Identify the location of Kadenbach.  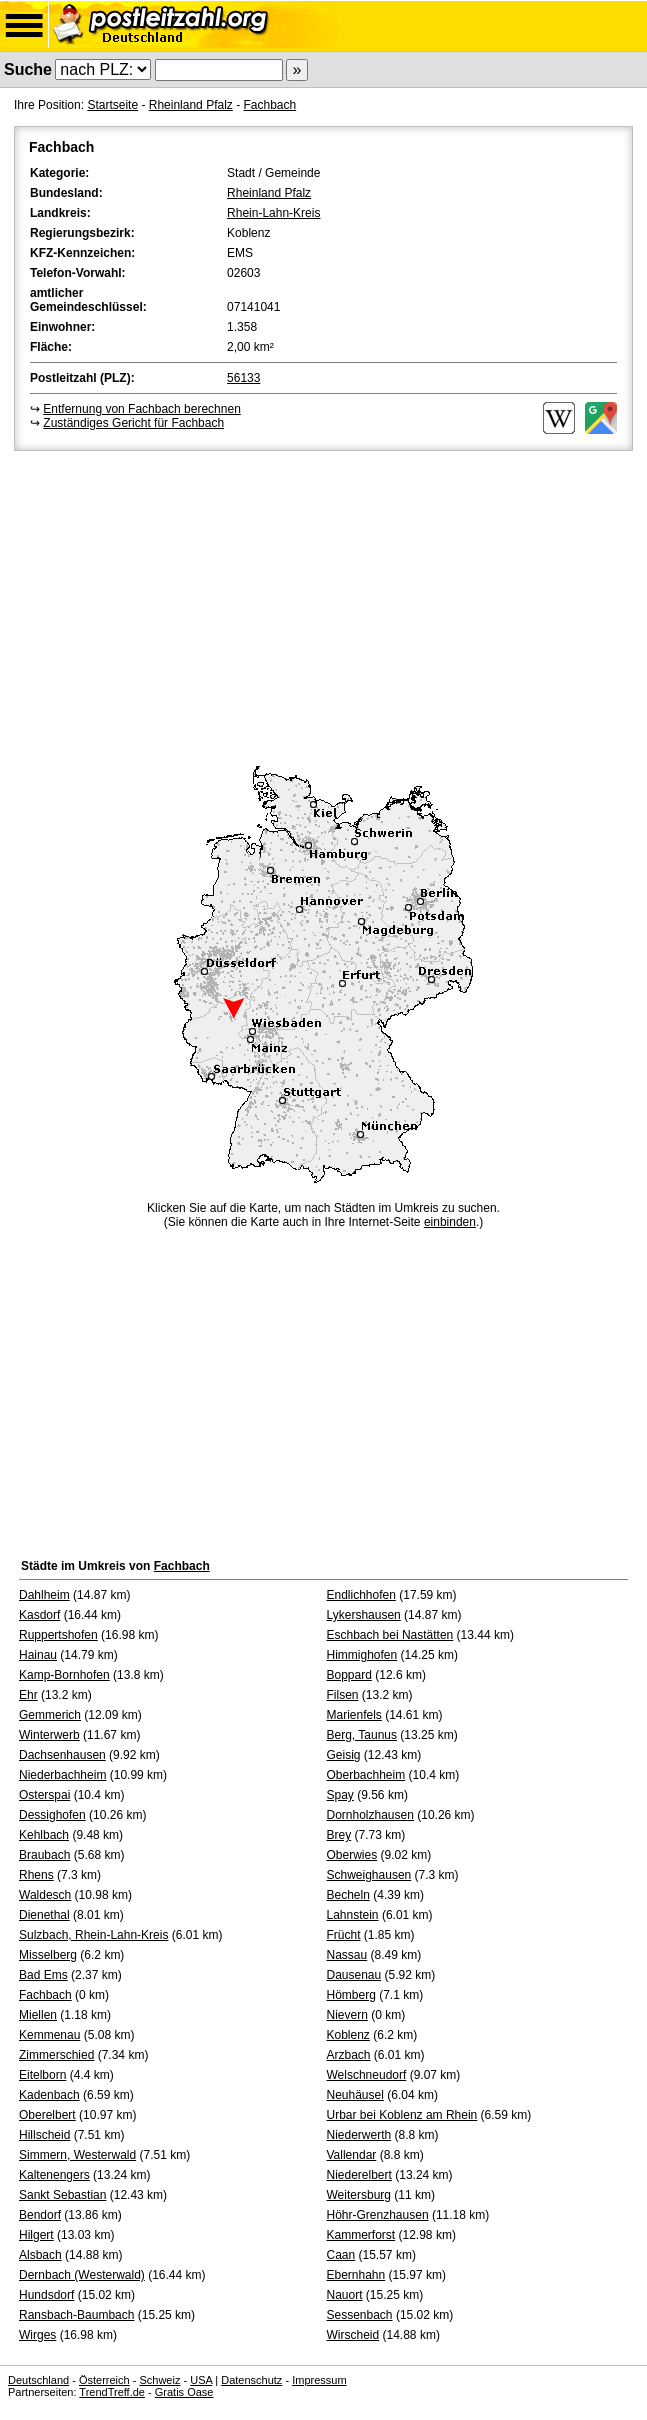
(49, 2095).